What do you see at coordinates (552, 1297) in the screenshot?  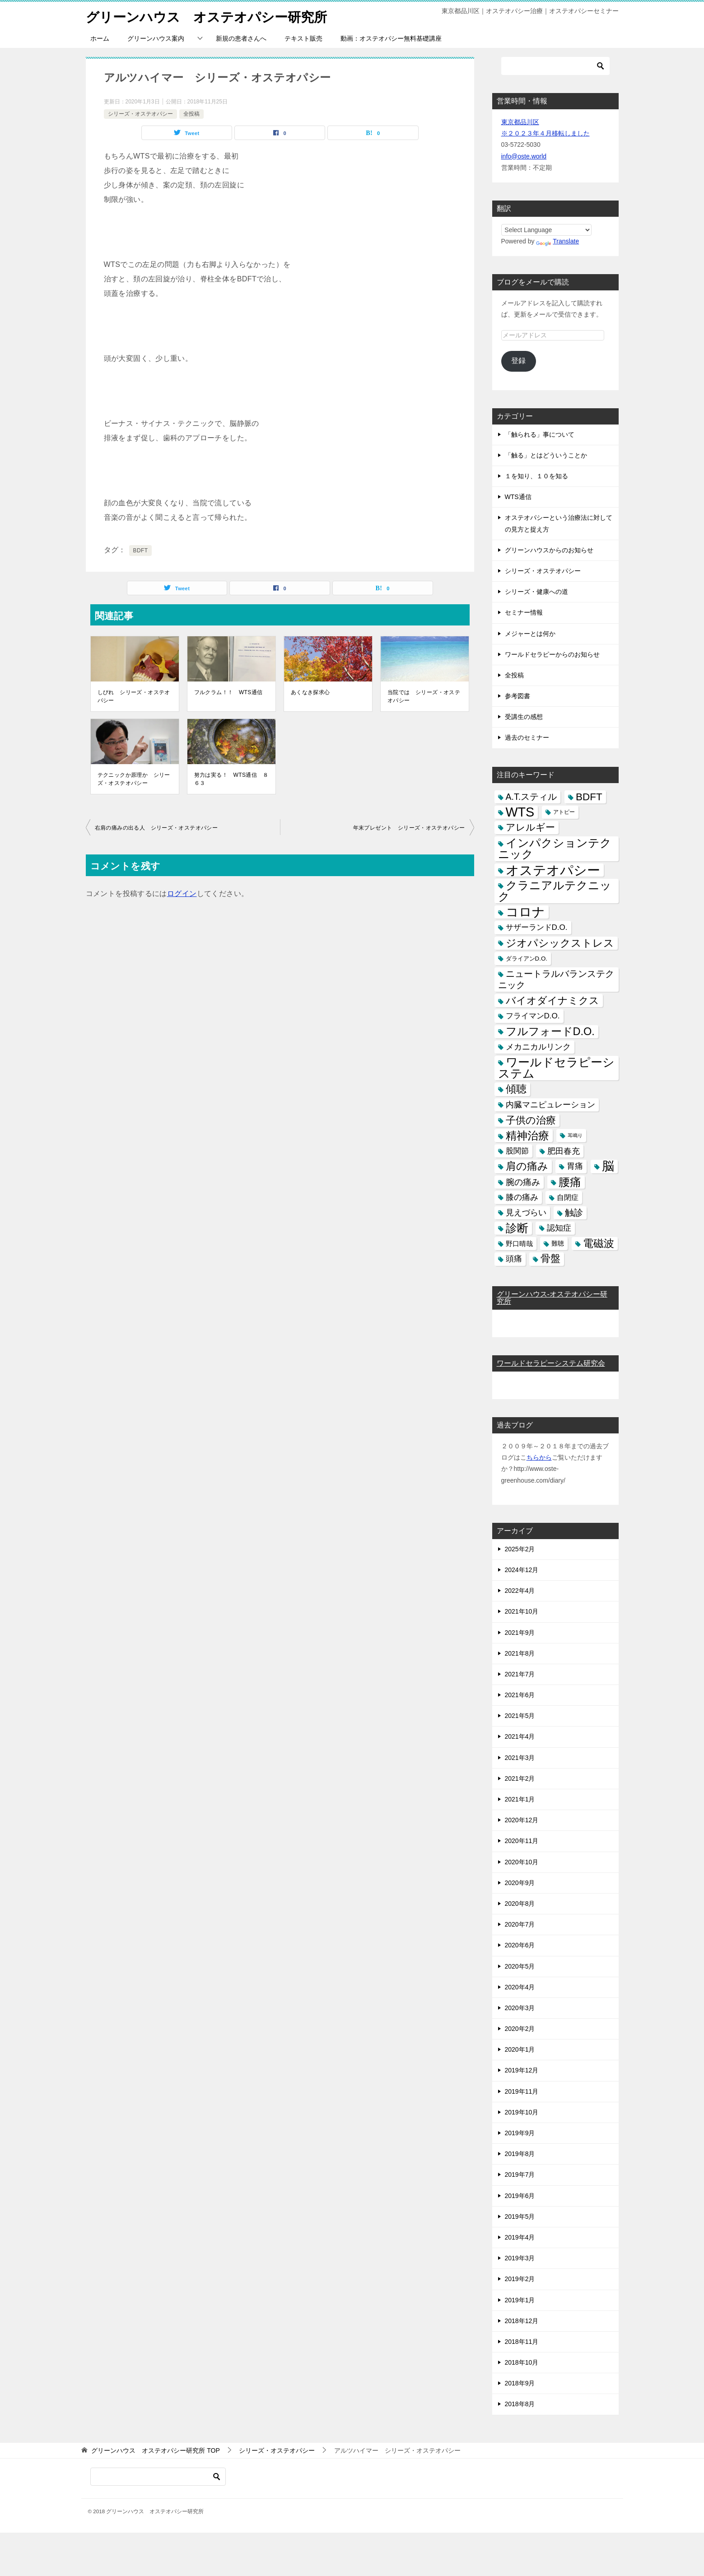 I see `グリーンハウス-オステオパシー研究所` at bounding box center [552, 1297].